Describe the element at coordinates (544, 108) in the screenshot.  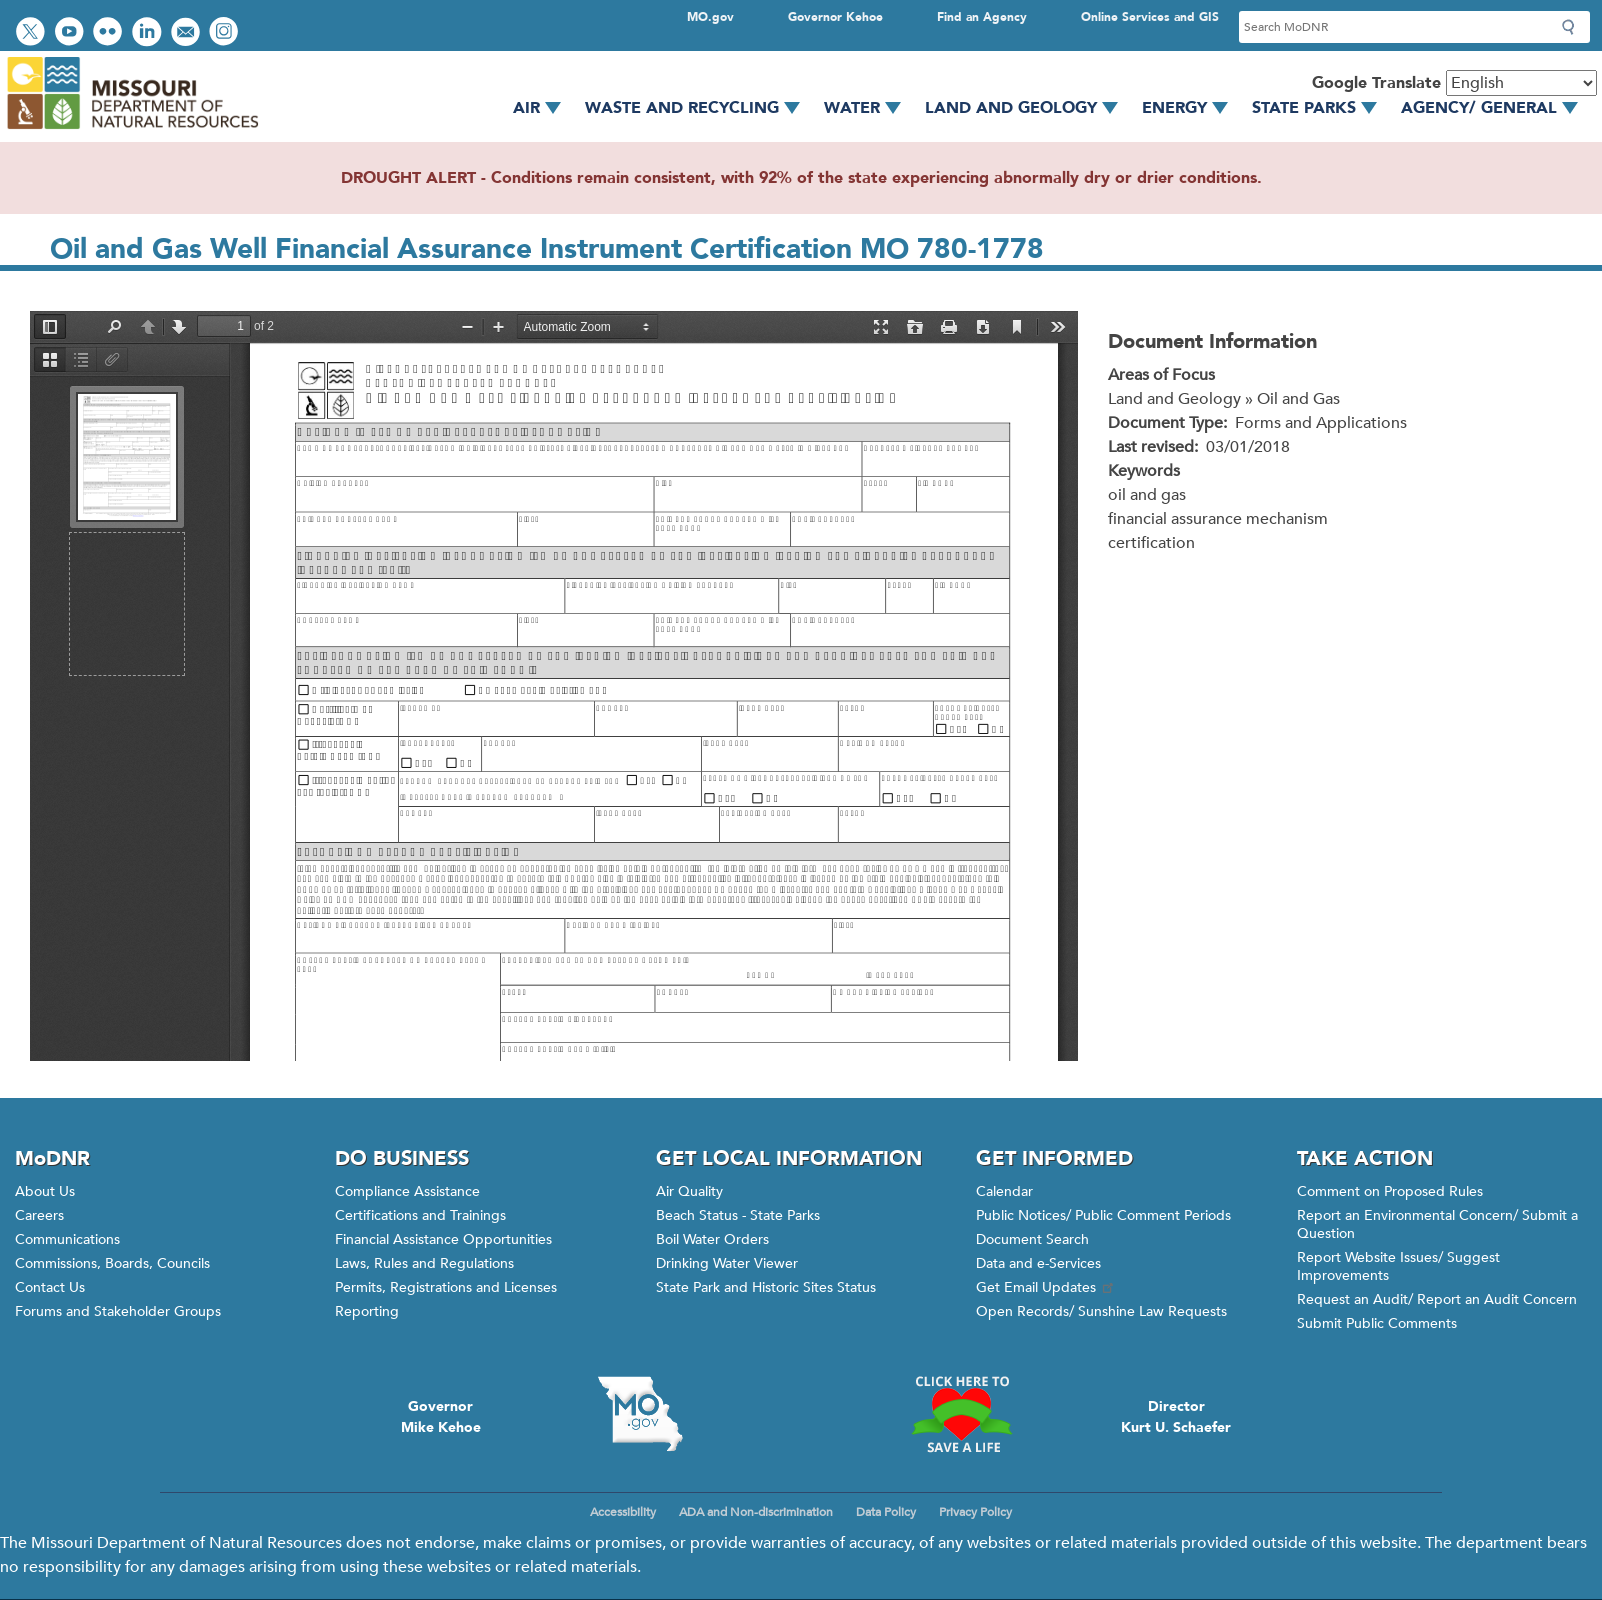
I see `Air` at that location.